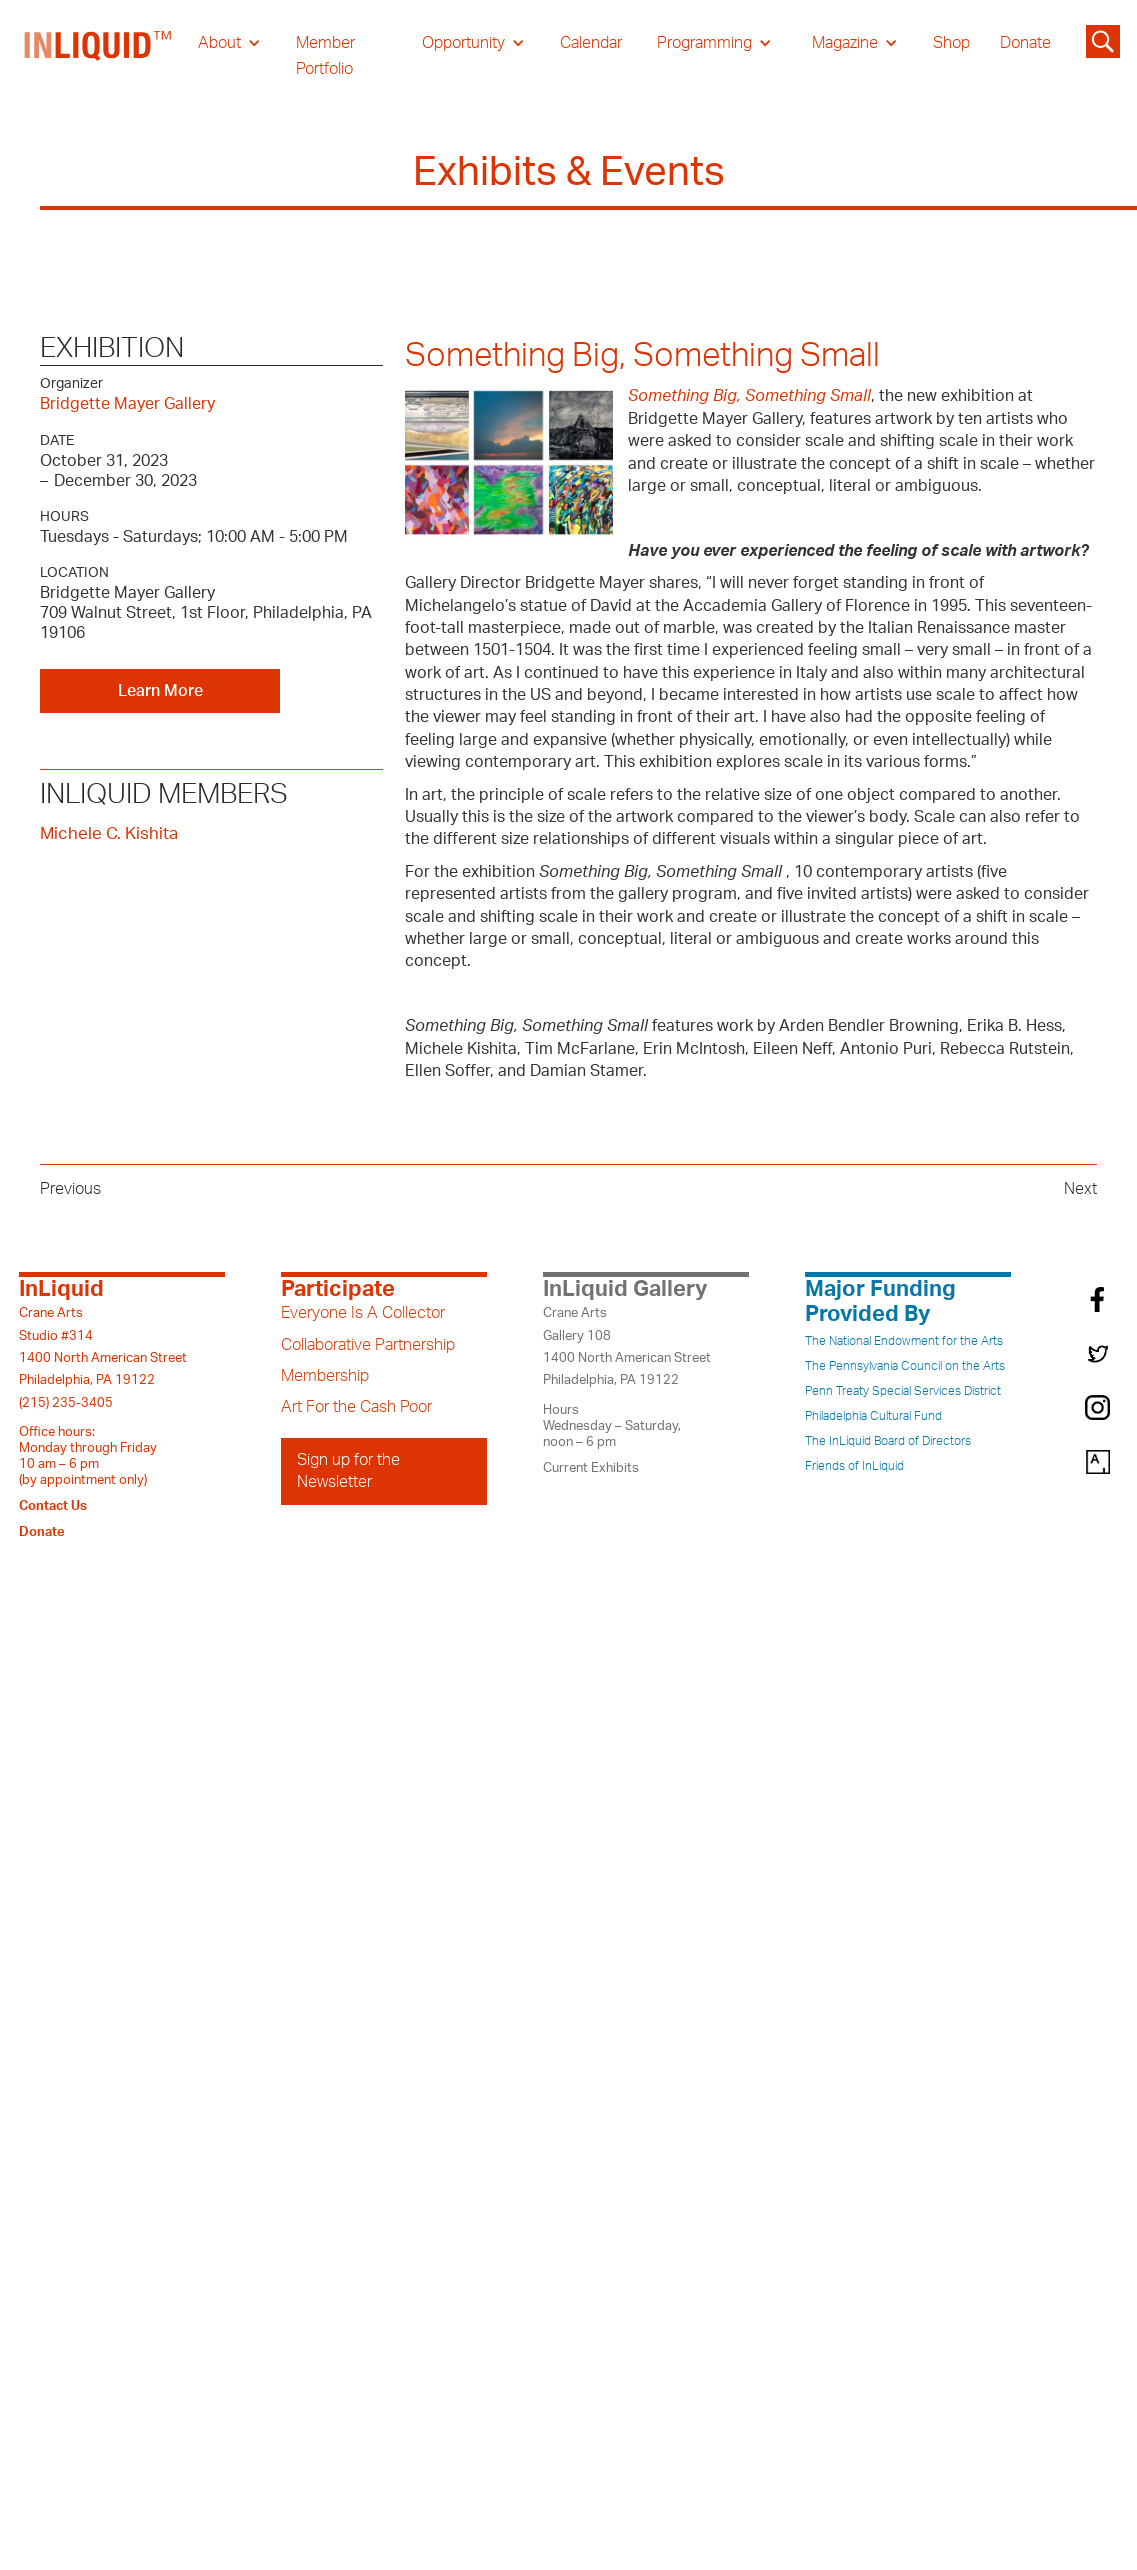 This screenshot has width=1137, height=2570. What do you see at coordinates (854, 1466) in the screenshot?
I see `Friends of InLiquid` at bounding box center [854, 1466].